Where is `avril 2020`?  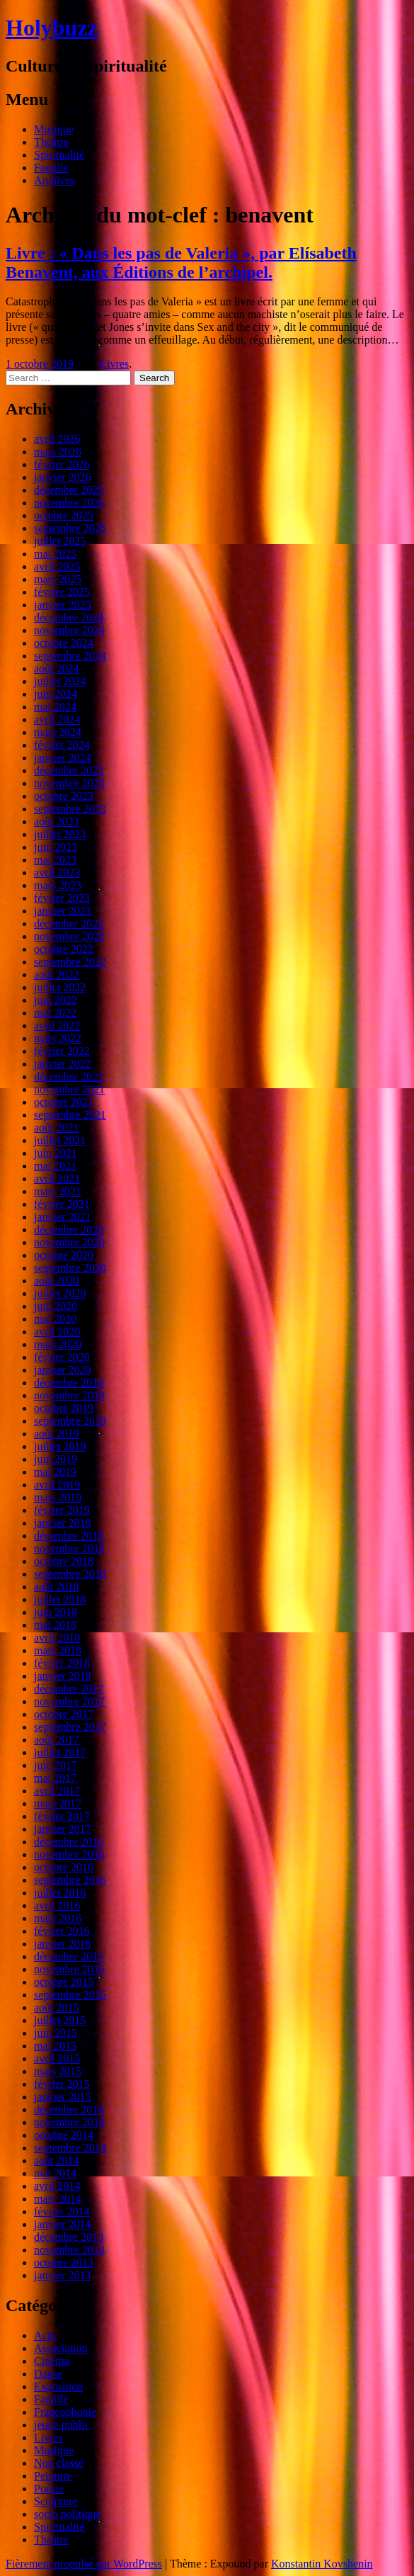 avril 2020 is located at coordinates (57, 1332).